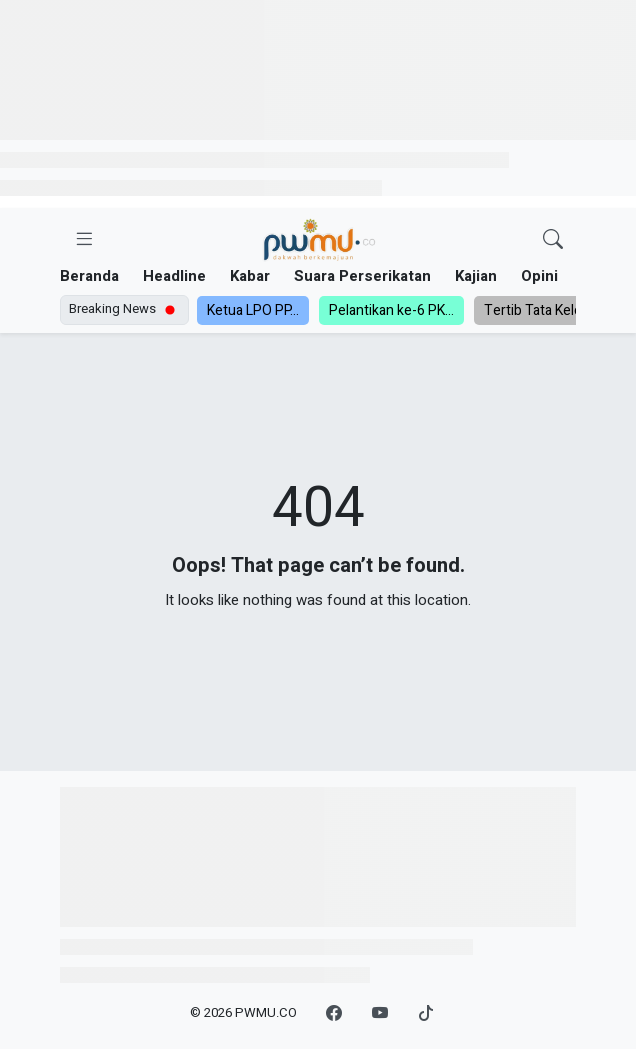 Image resolution: width=636 pixels, height=1049 pixels. I want to click on Tertib Tata Kelola,..., so click(544, 310).